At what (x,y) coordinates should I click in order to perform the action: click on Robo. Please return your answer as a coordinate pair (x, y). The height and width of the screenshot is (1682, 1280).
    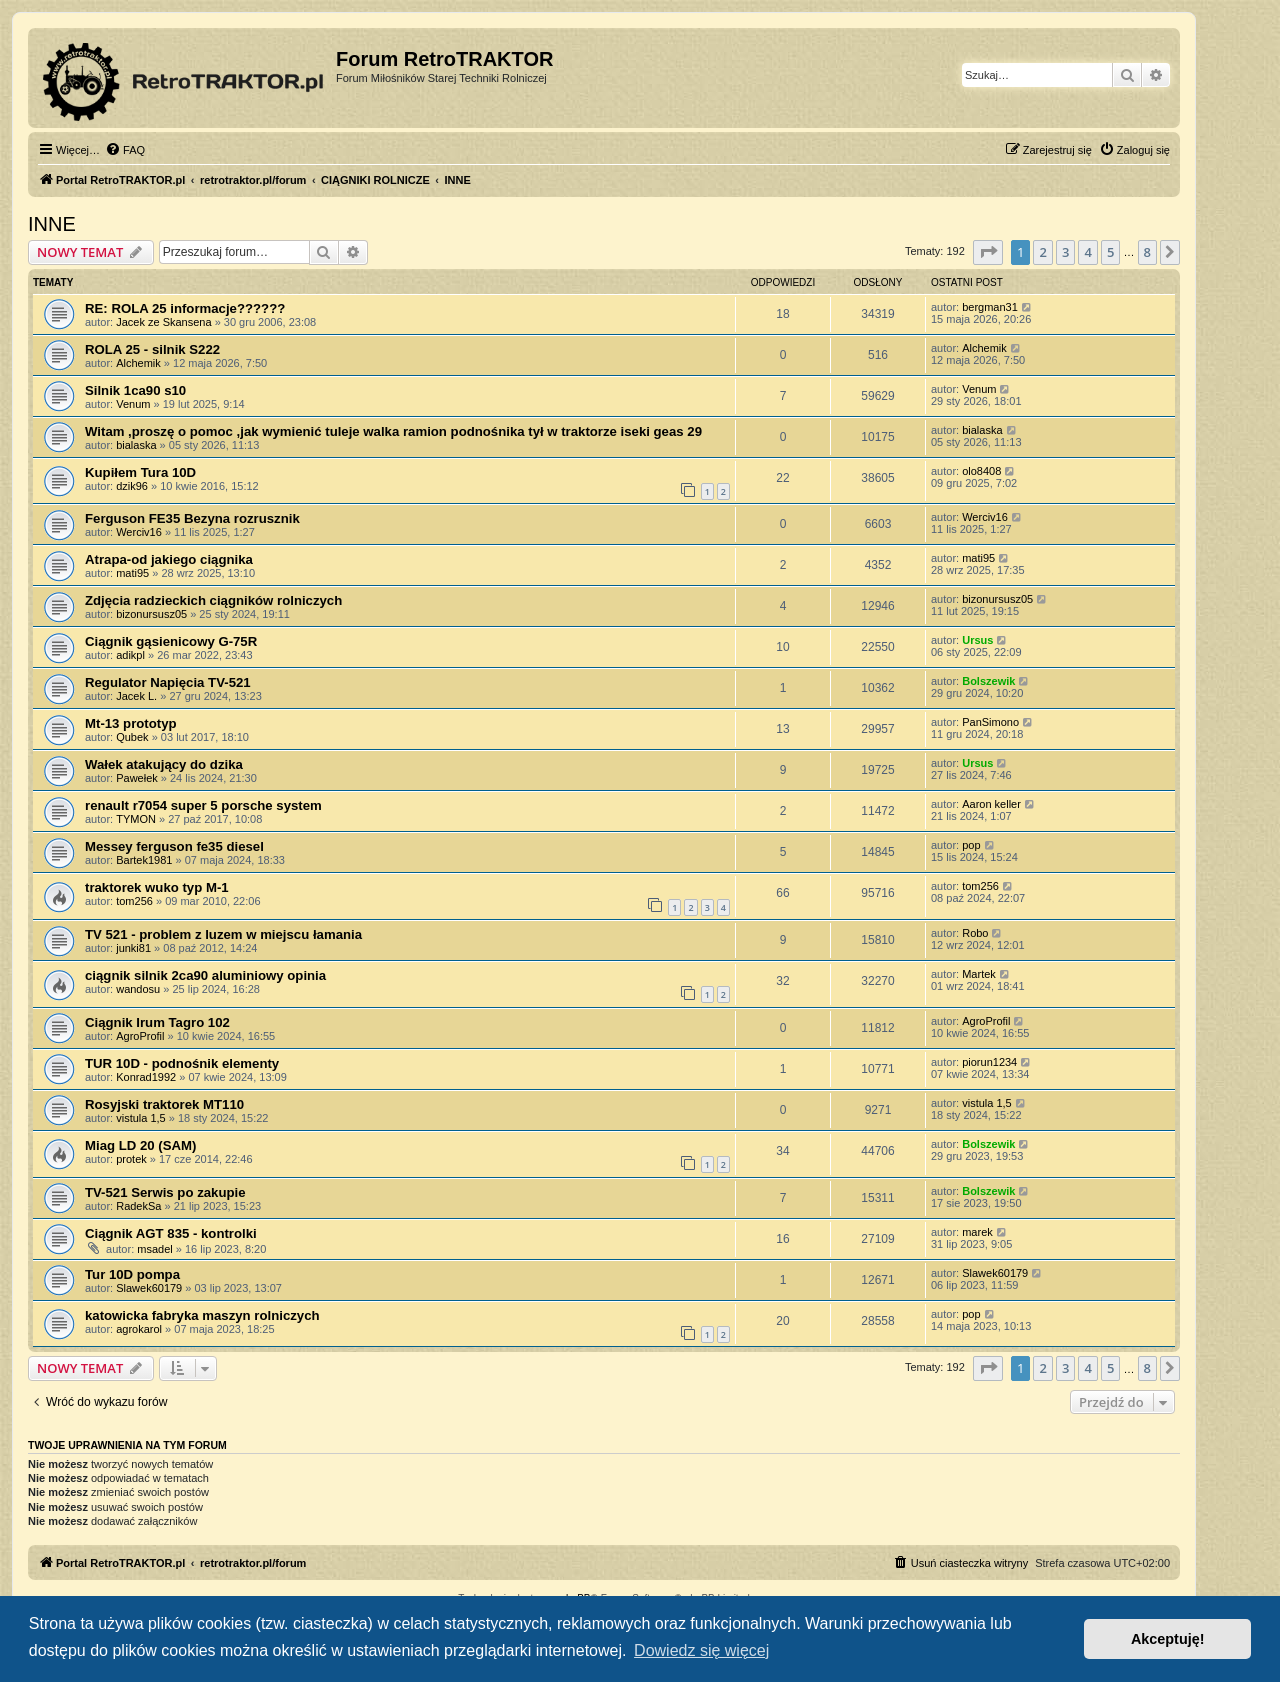
    Looking at the image, I should click on (975, 933).